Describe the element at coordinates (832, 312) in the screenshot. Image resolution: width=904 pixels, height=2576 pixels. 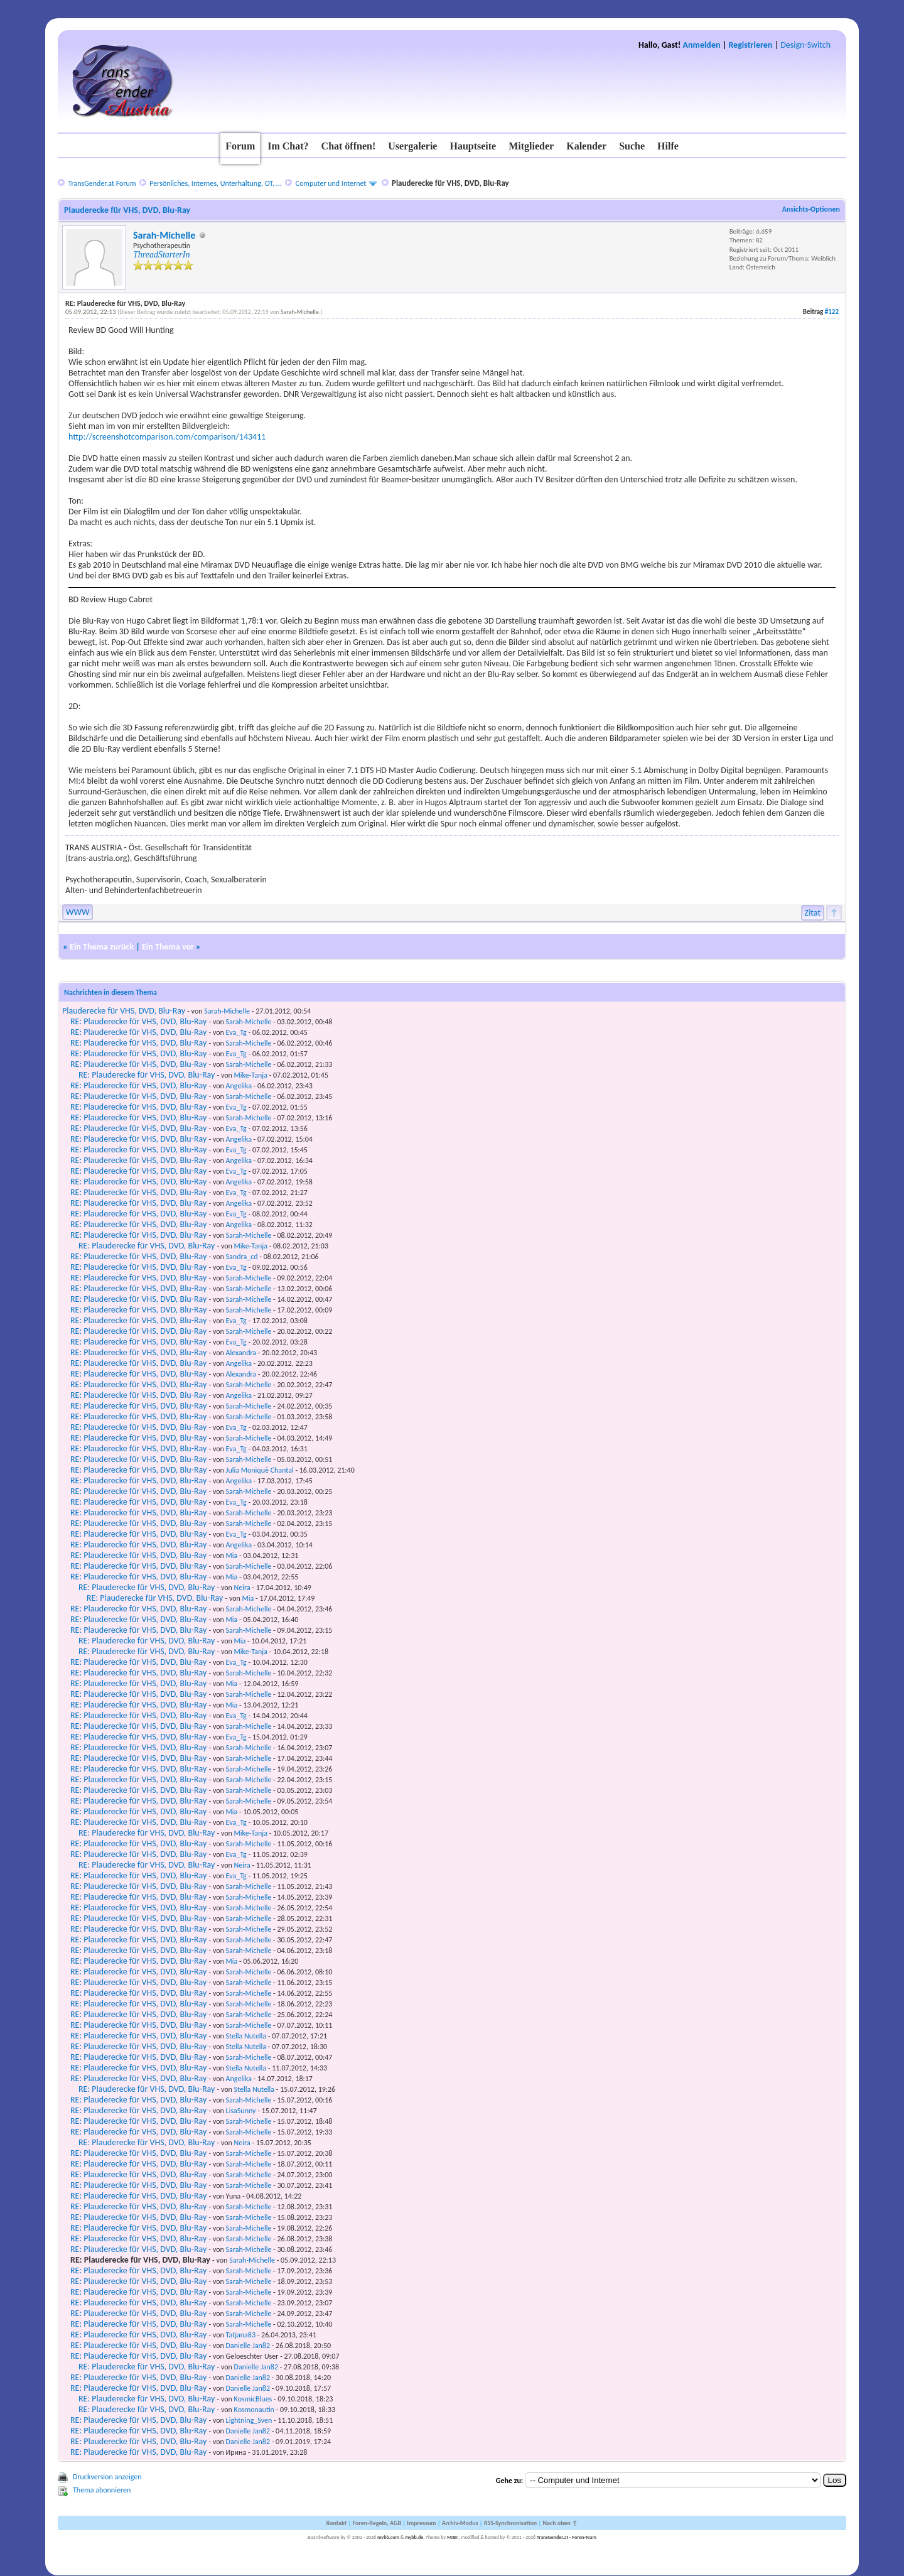
I see `#122` at that location.